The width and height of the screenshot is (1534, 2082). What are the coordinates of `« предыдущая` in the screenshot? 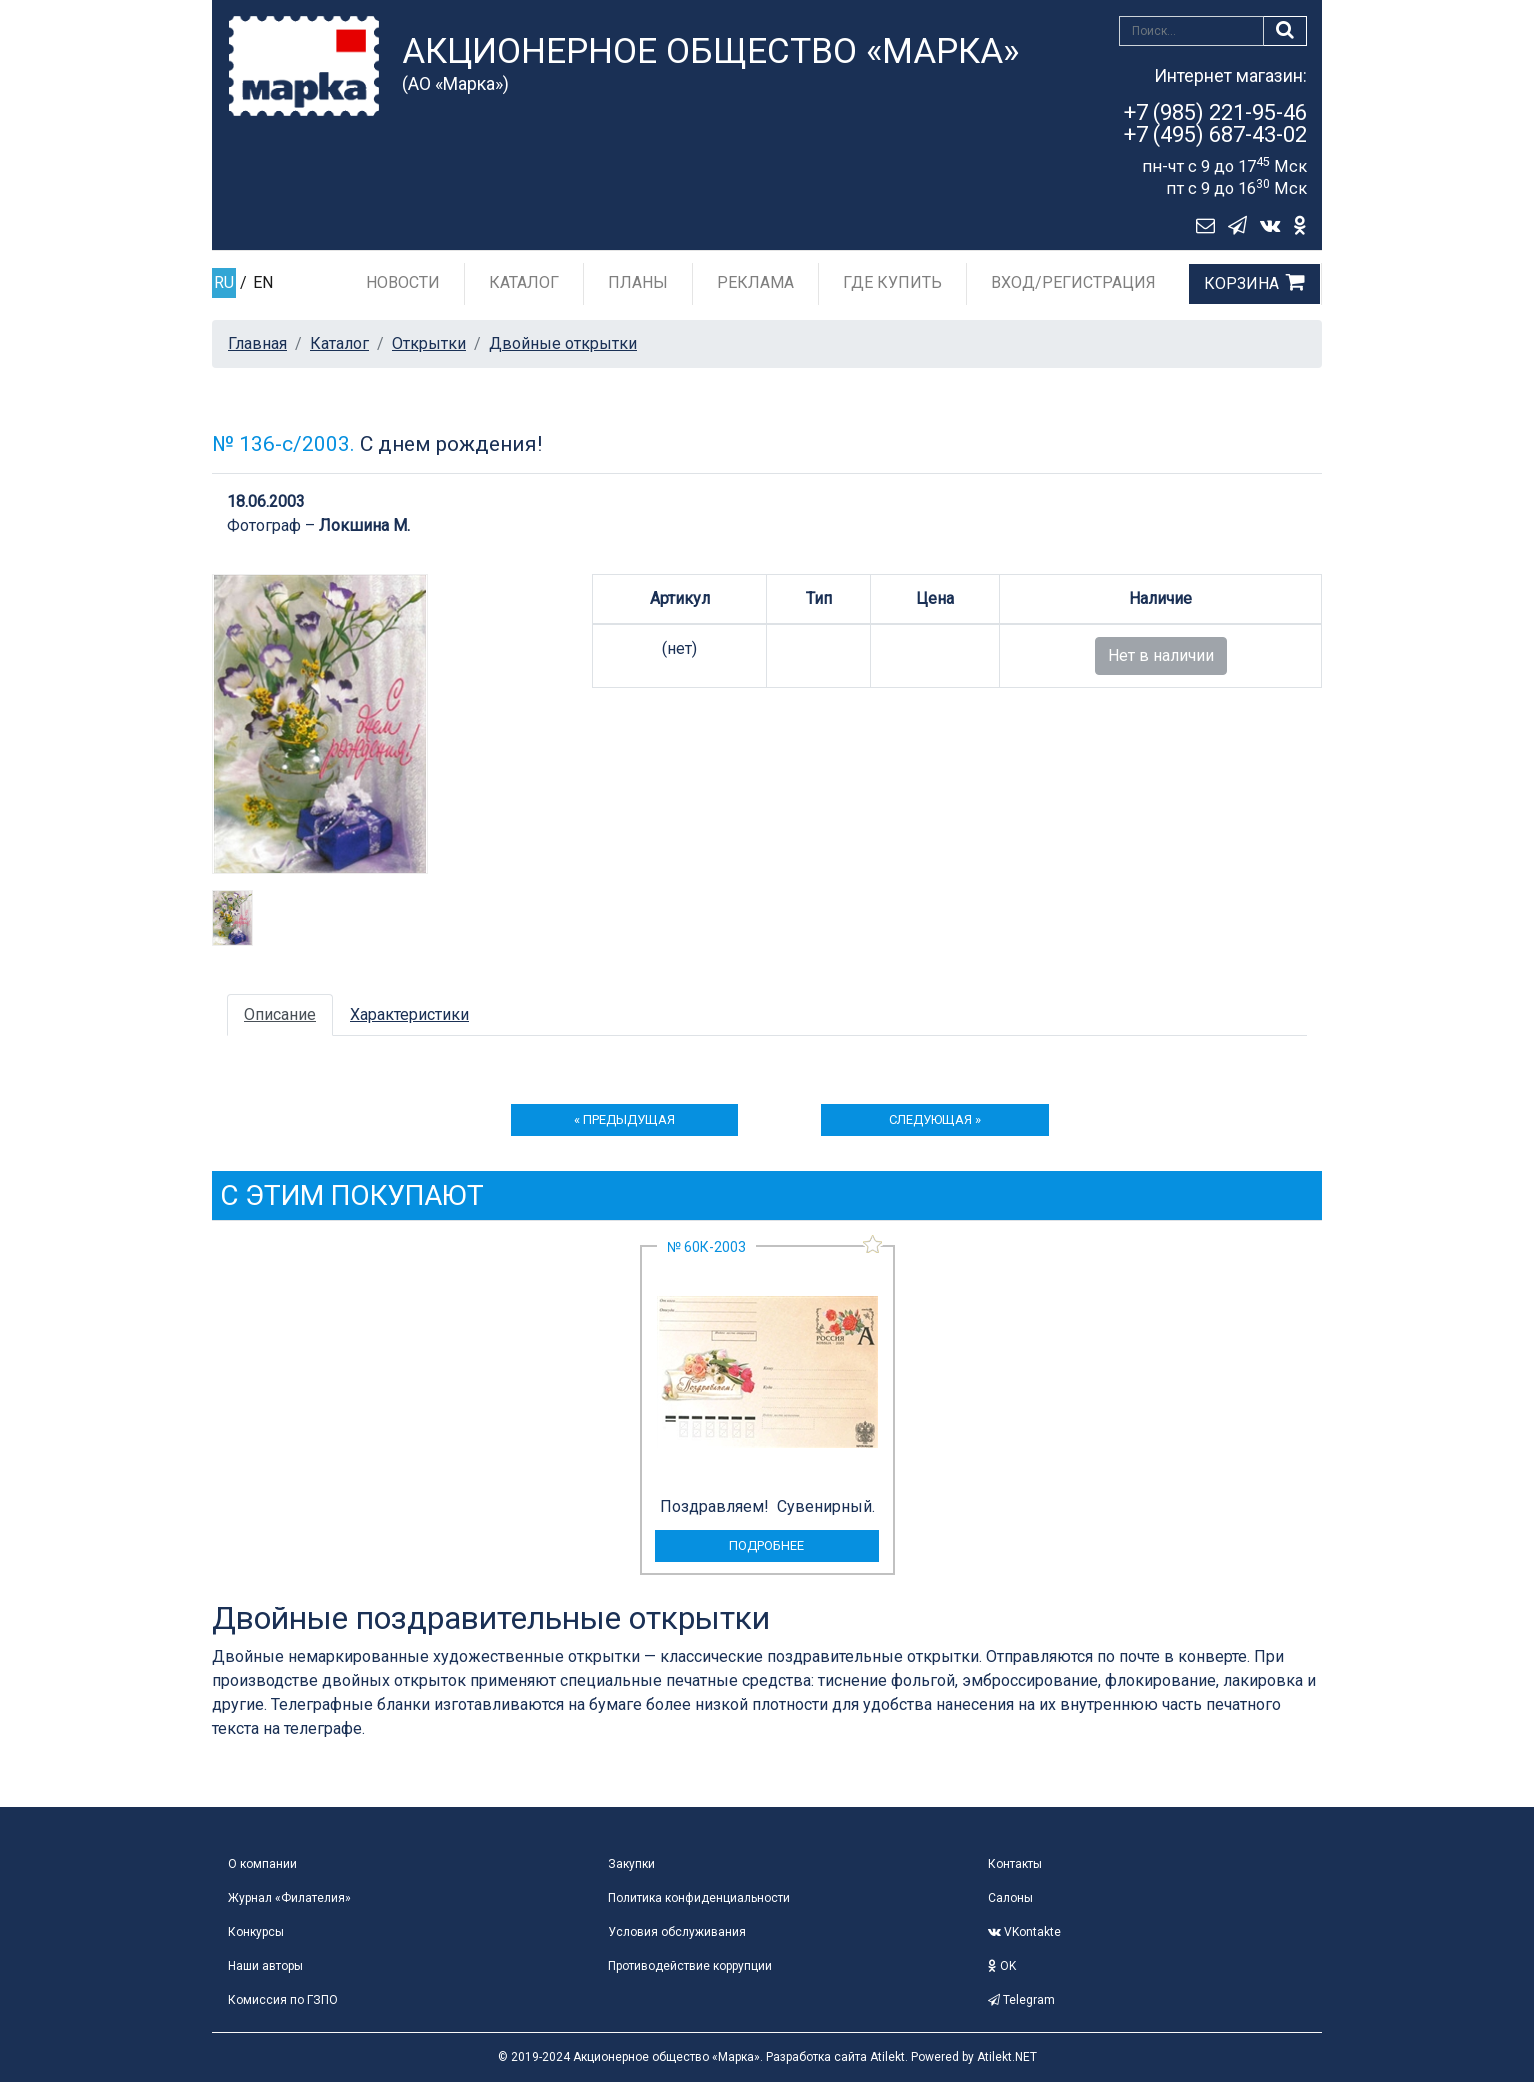 It's located at (624, 1119).